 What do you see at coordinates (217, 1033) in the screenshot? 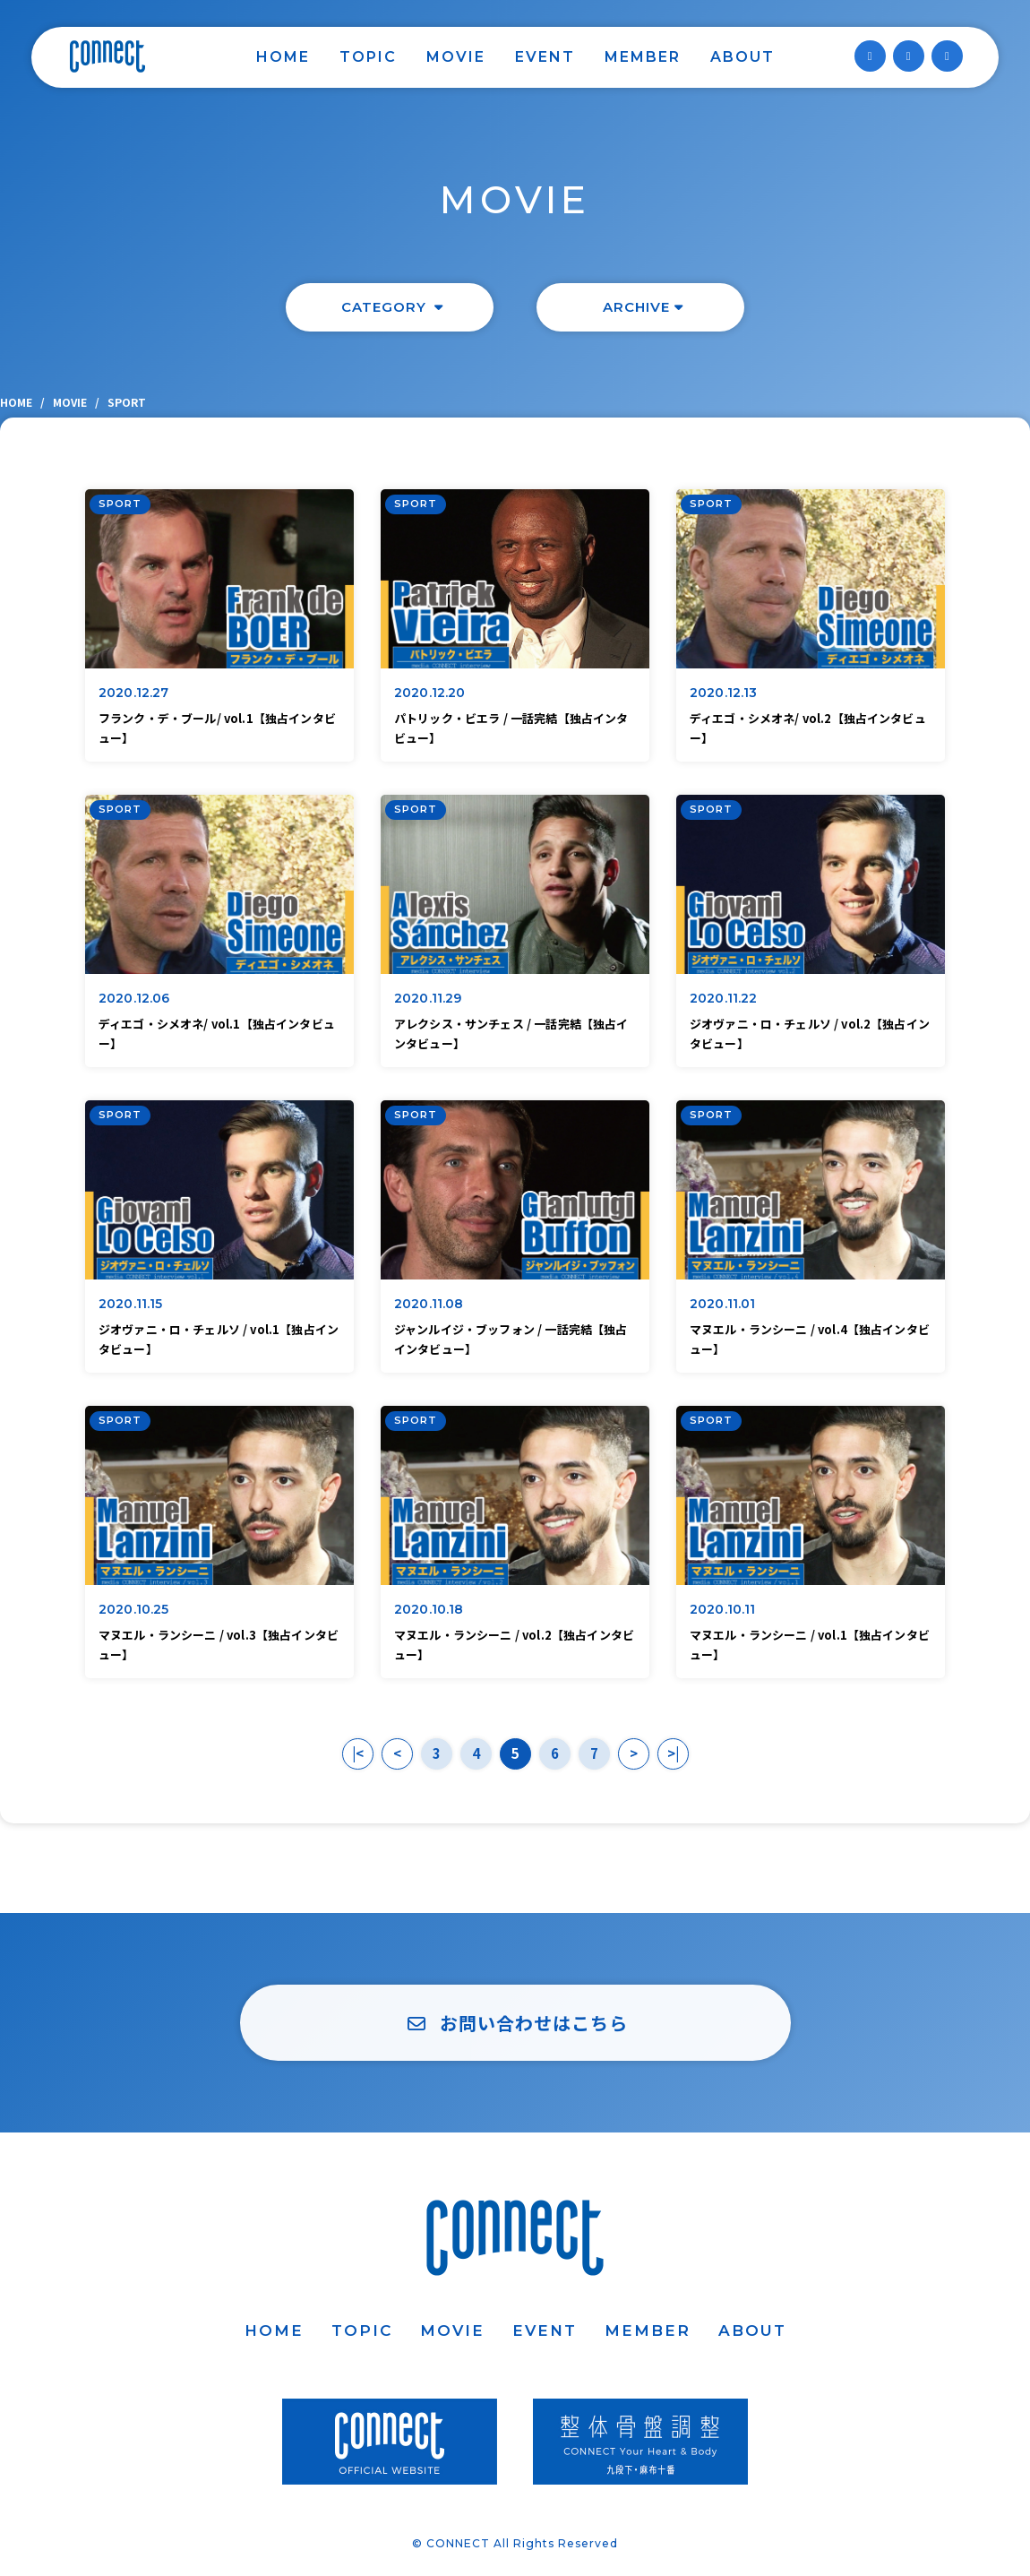
I see `ディエゴ・シメオネ/ vol.1【独占インタビュー】` at bounding box center [217, 1033].